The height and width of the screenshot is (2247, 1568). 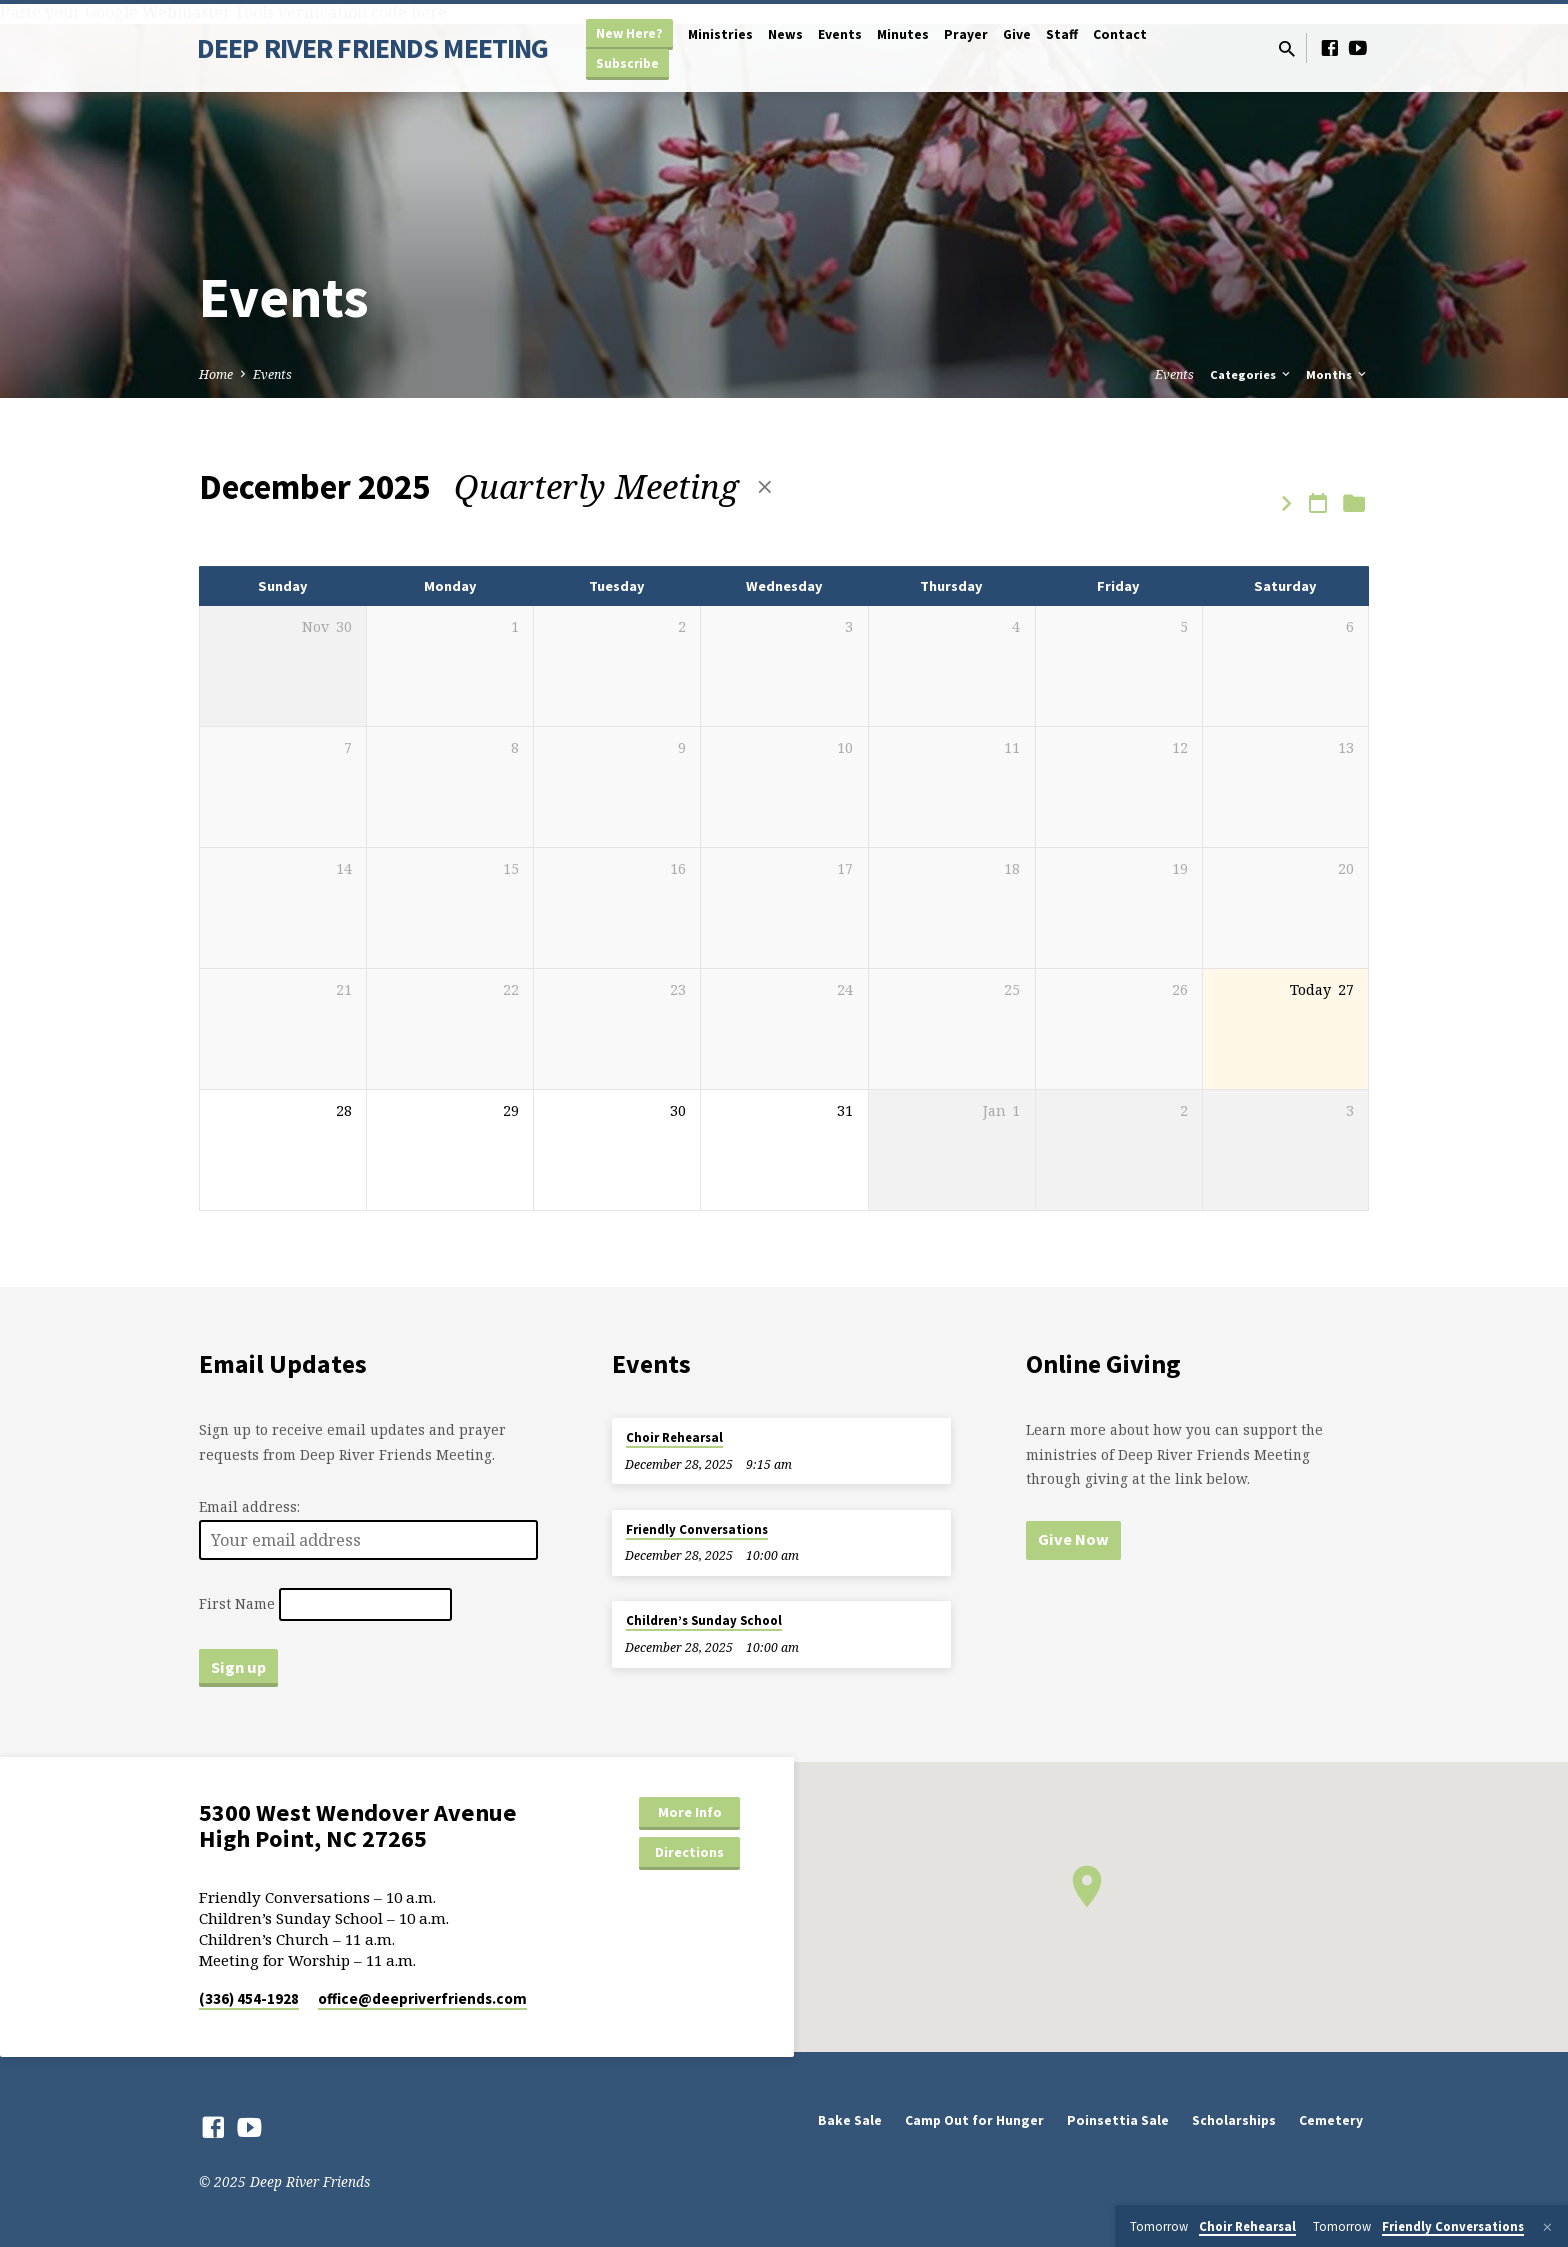 I want to click on Camp Out for Hunger, so click(x=974, y=2120).